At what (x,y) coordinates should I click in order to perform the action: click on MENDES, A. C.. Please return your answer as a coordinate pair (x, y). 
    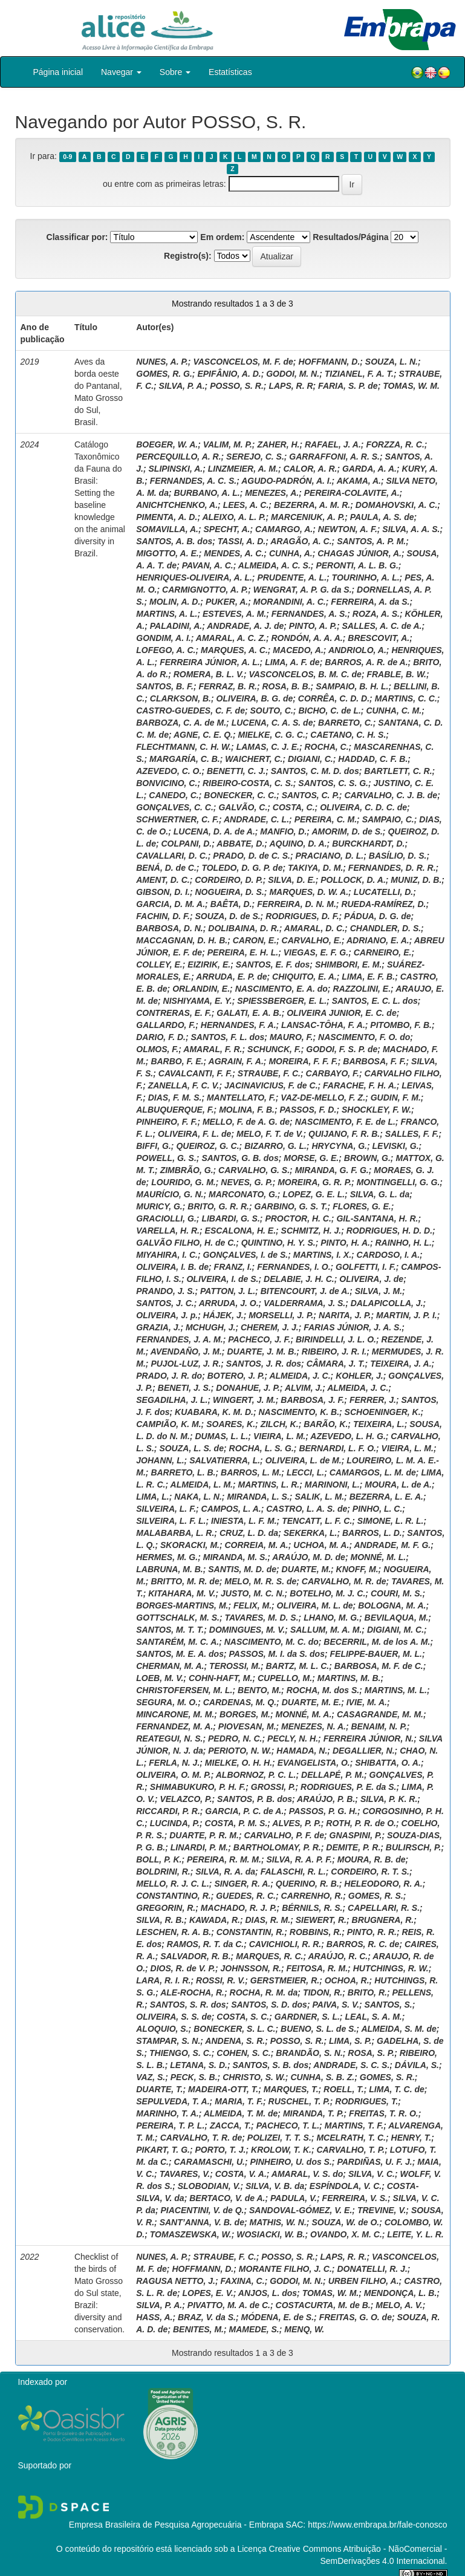
    Looking at the image, I should click on (234, 553).